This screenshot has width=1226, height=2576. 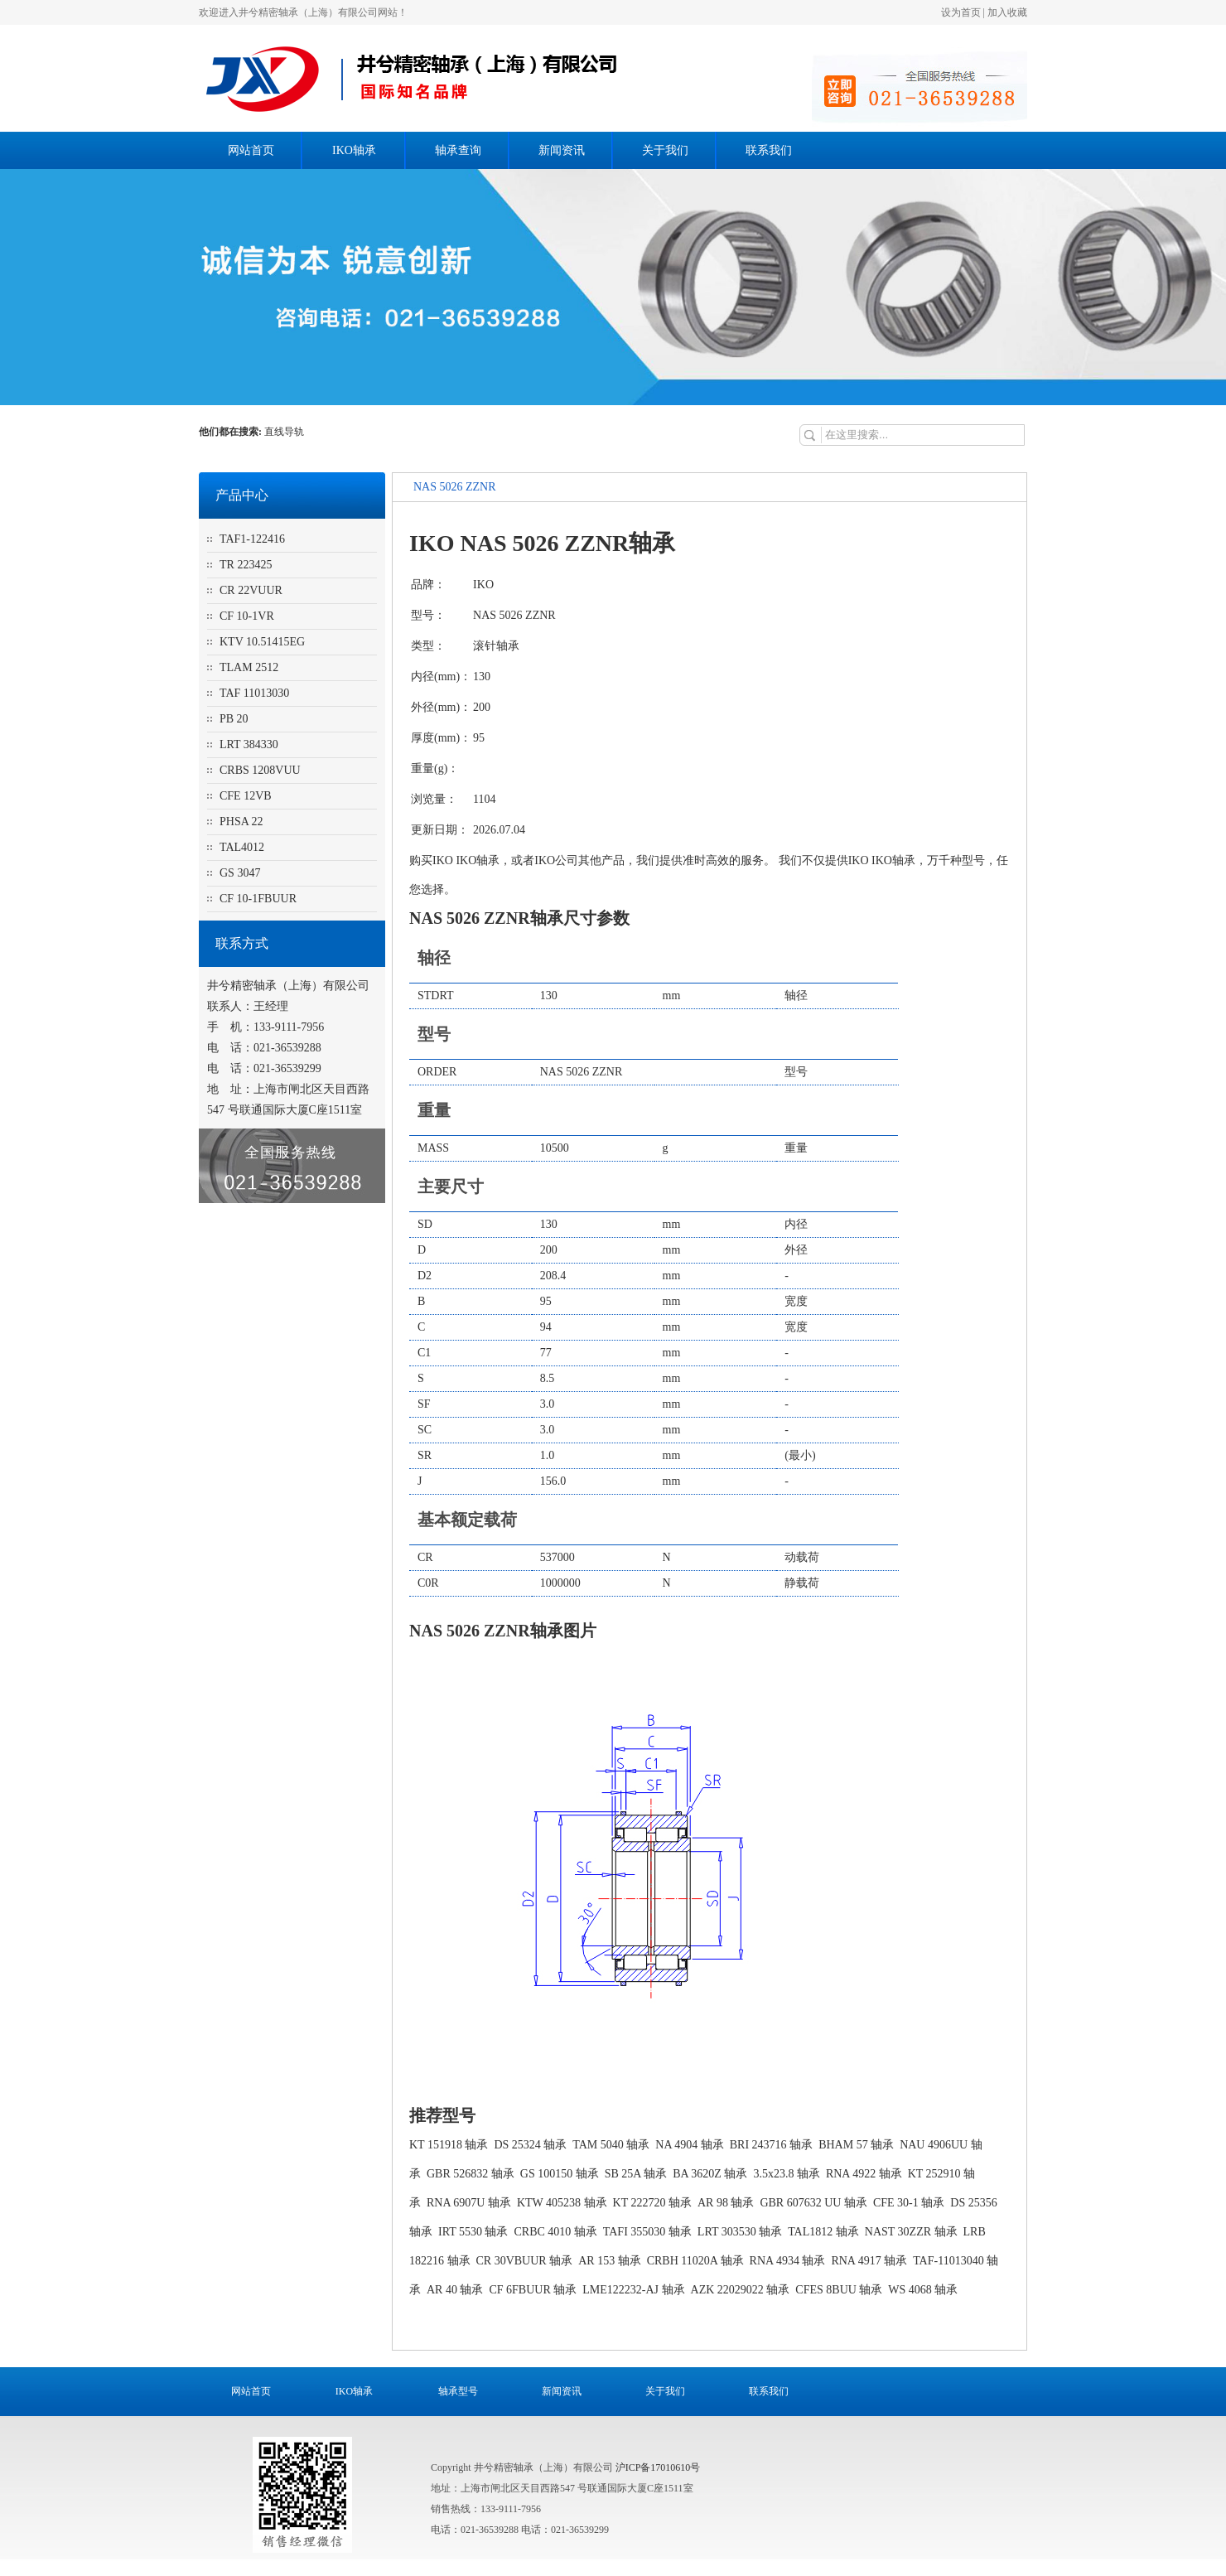 I want to click on GS 3047, so click(x=240, y=873).